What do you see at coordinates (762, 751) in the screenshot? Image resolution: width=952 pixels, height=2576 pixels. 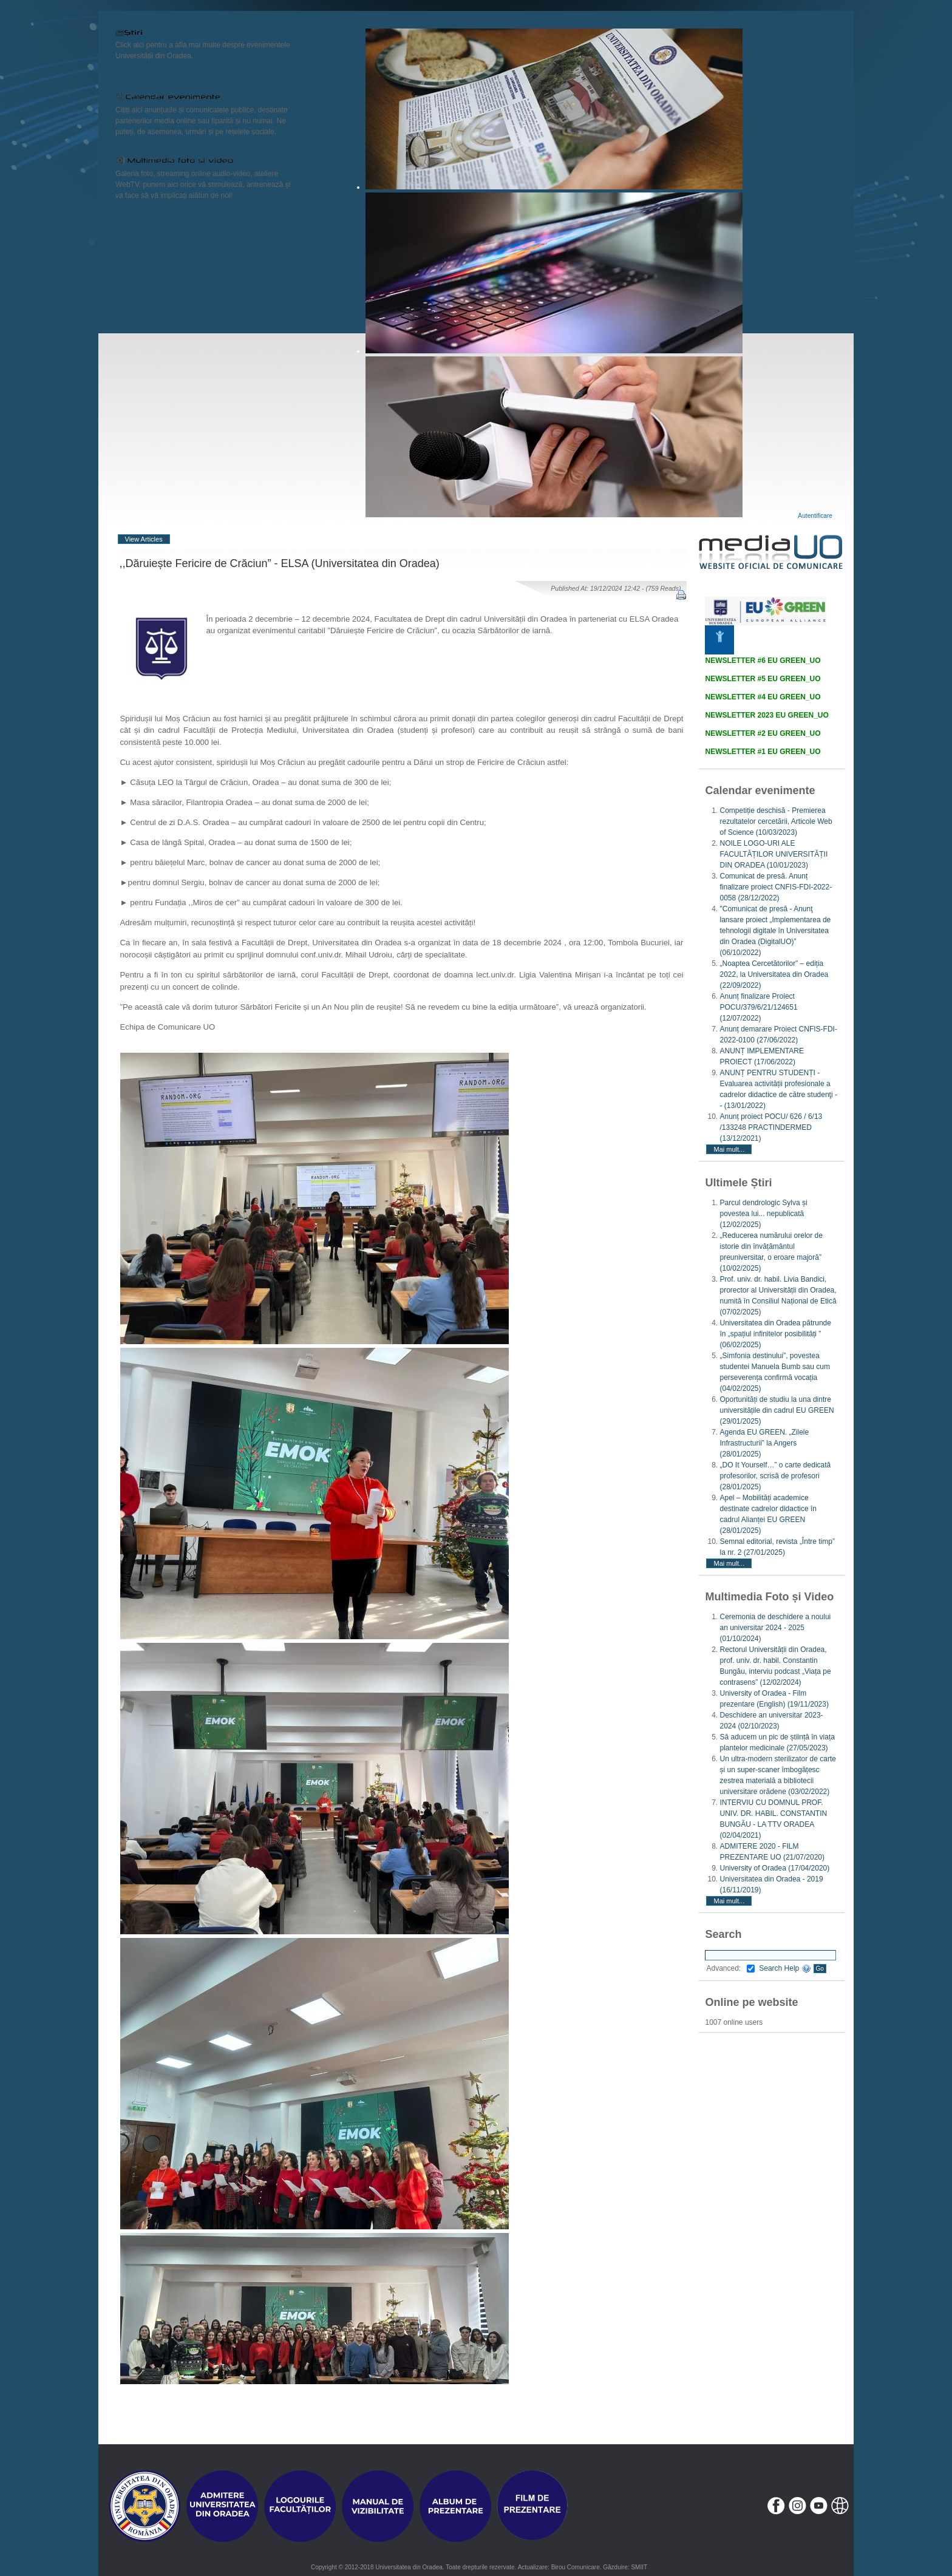 I see `NEWSLETTER #1 EU GREEN_UO` at bounding box center [762, 751].